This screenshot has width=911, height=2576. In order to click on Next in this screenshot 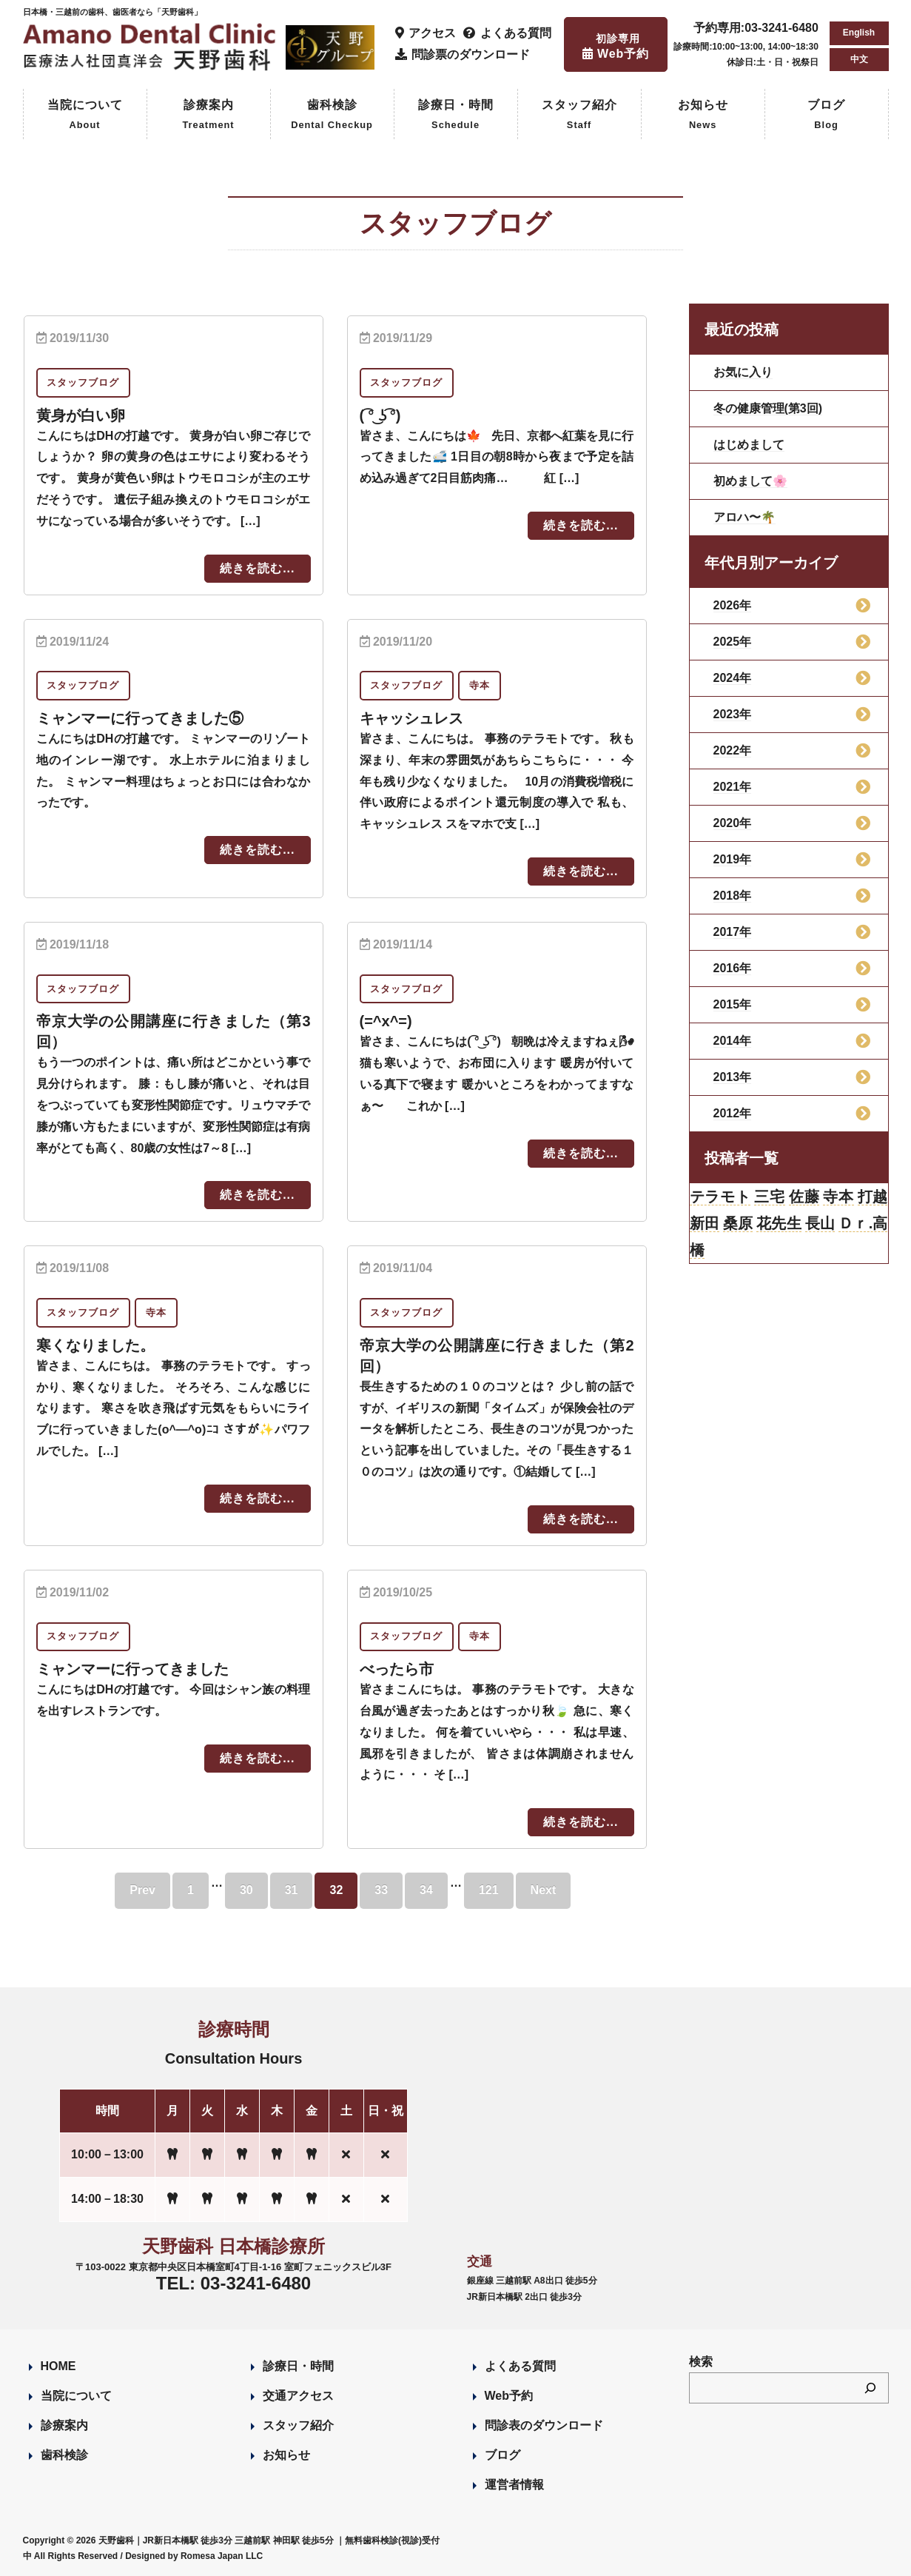, I will do `click(544, 1890)`.